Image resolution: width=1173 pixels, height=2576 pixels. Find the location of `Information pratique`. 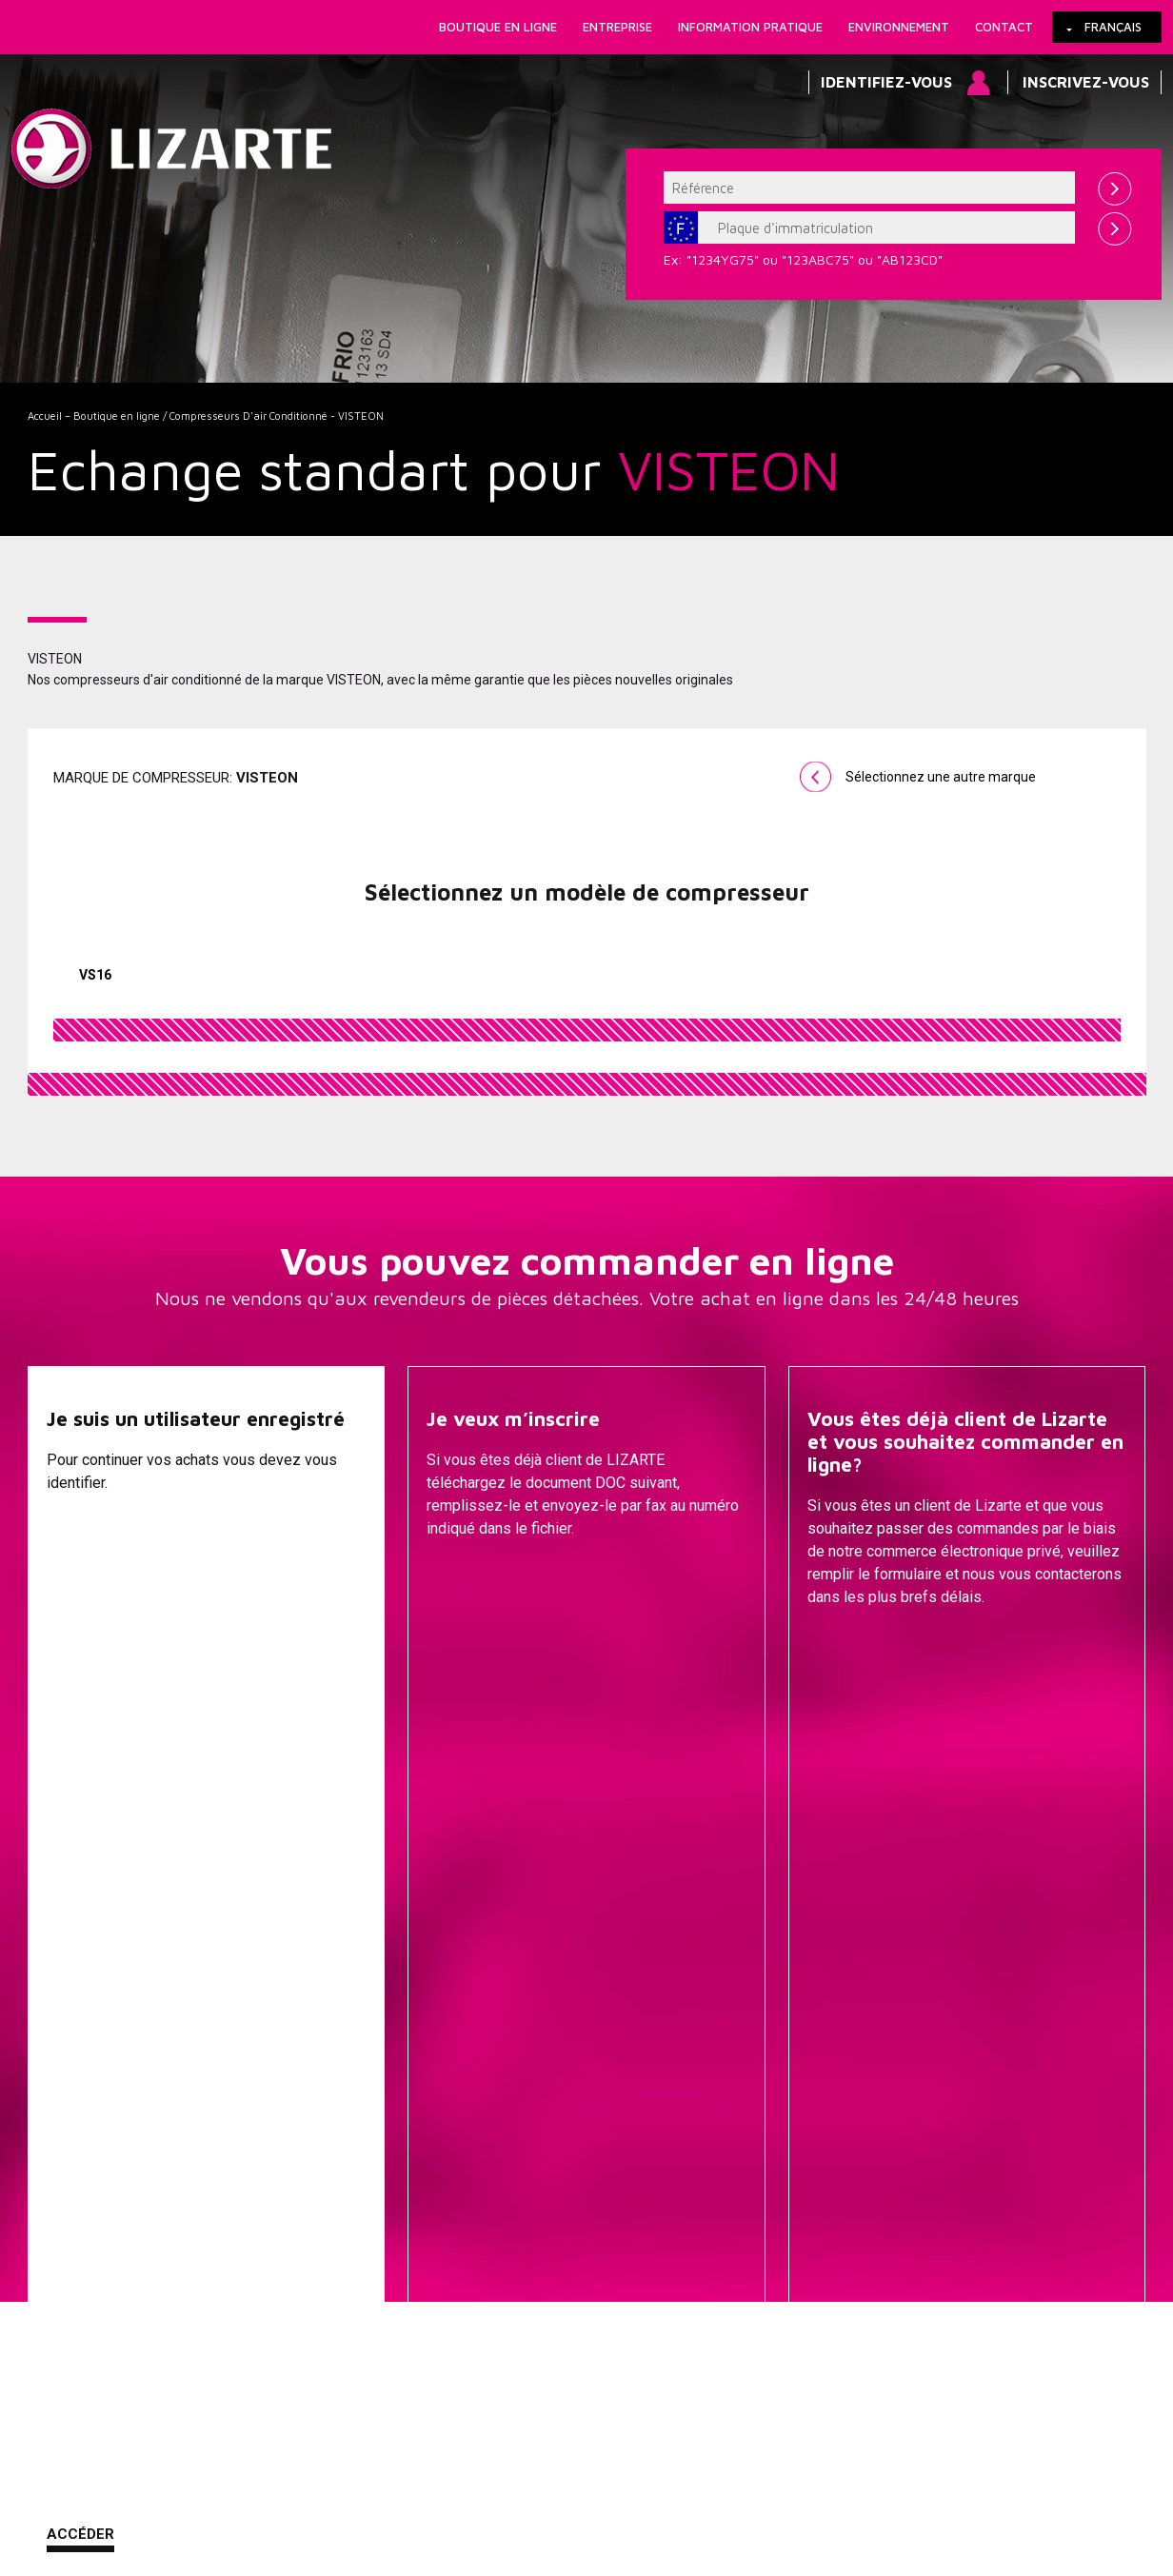

Information pratique is located at coordinates (750, 26).